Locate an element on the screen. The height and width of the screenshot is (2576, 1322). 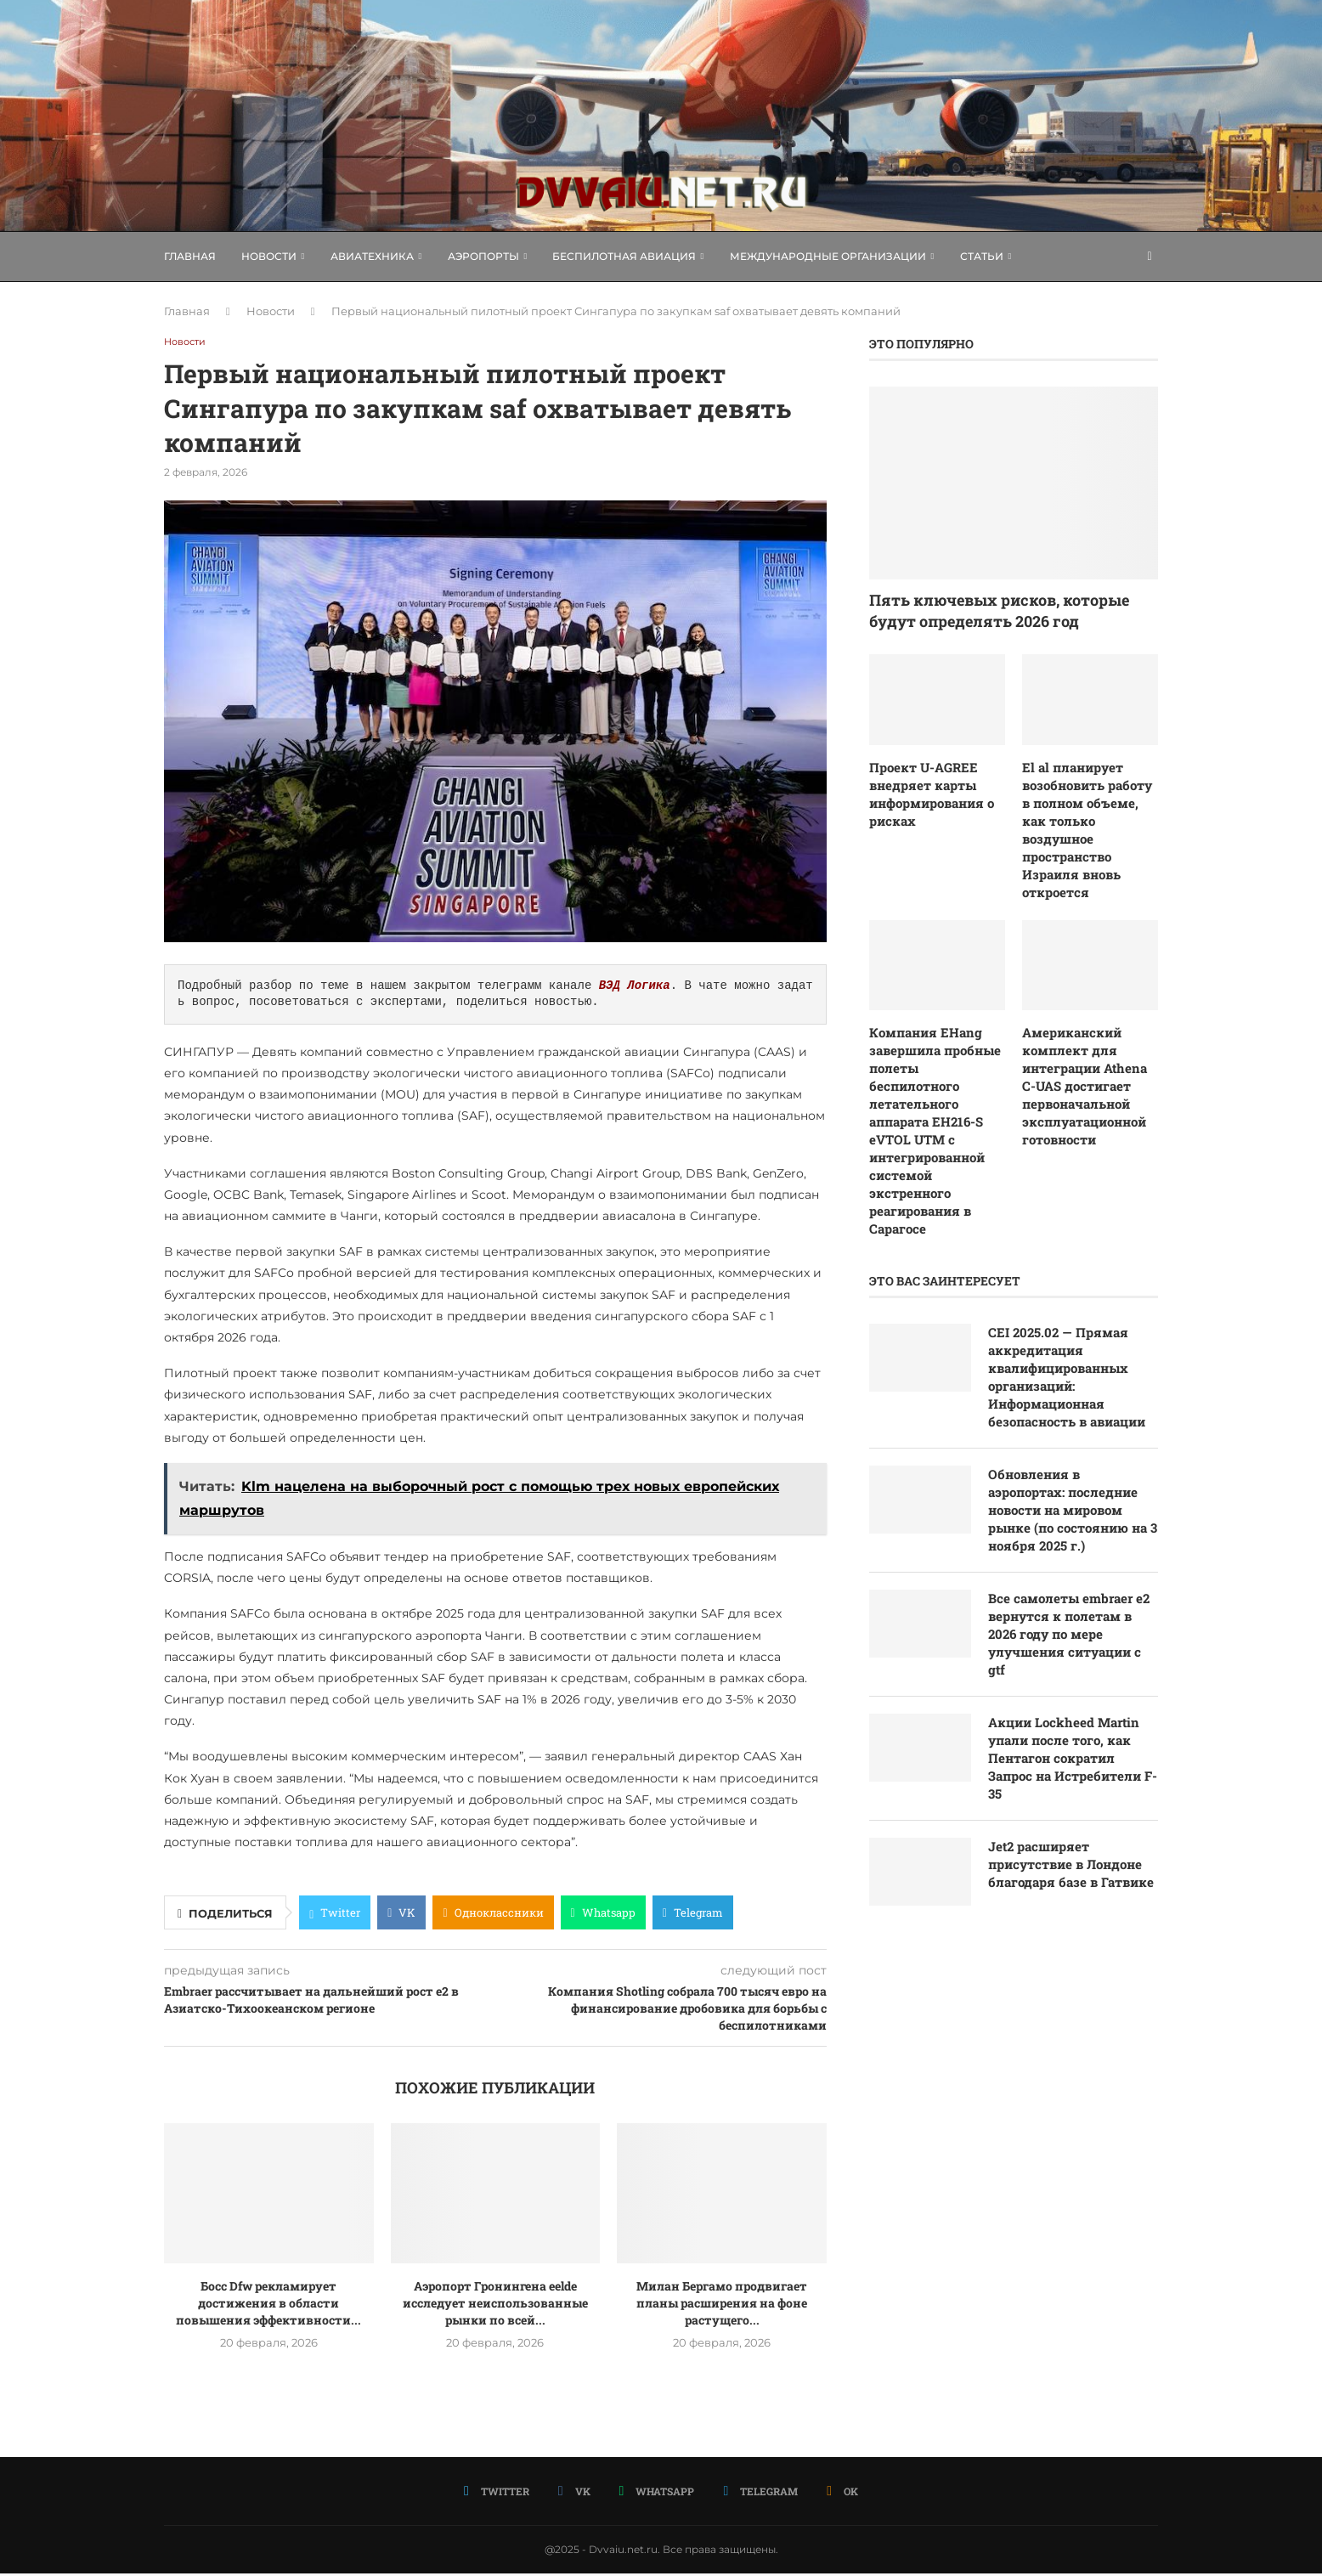
Jet2 расширяет присутствие в Лондоне благодаря базе в Гатвике is located at coordinates (1071, 1843).